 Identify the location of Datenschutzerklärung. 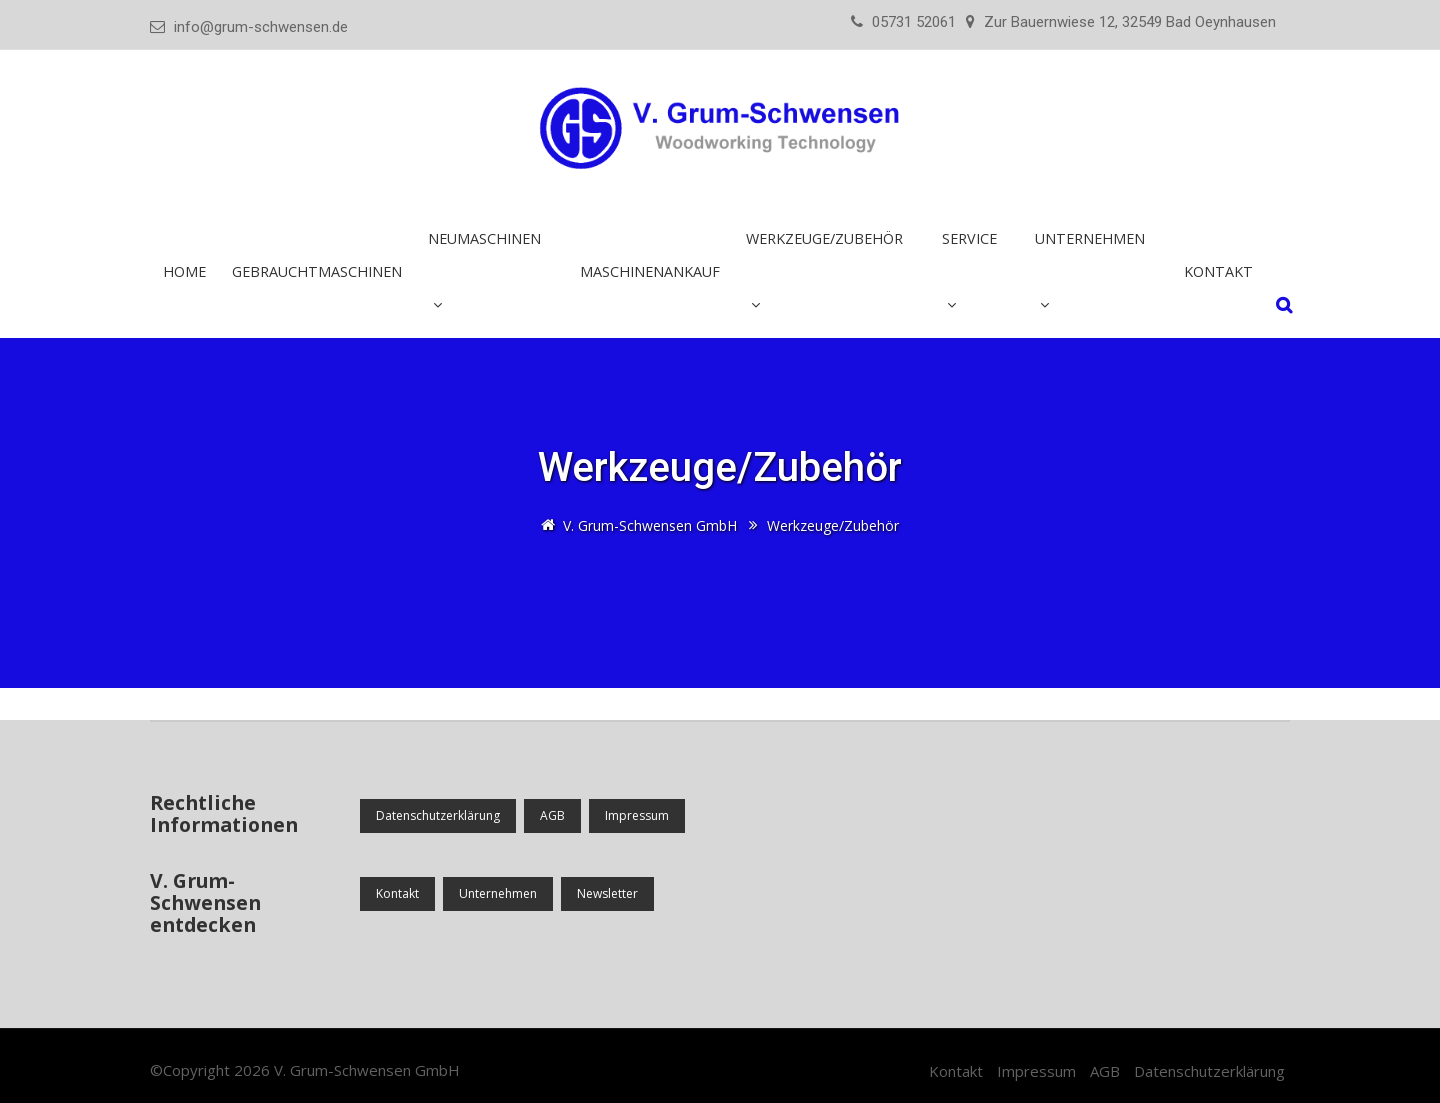
(438, 815).